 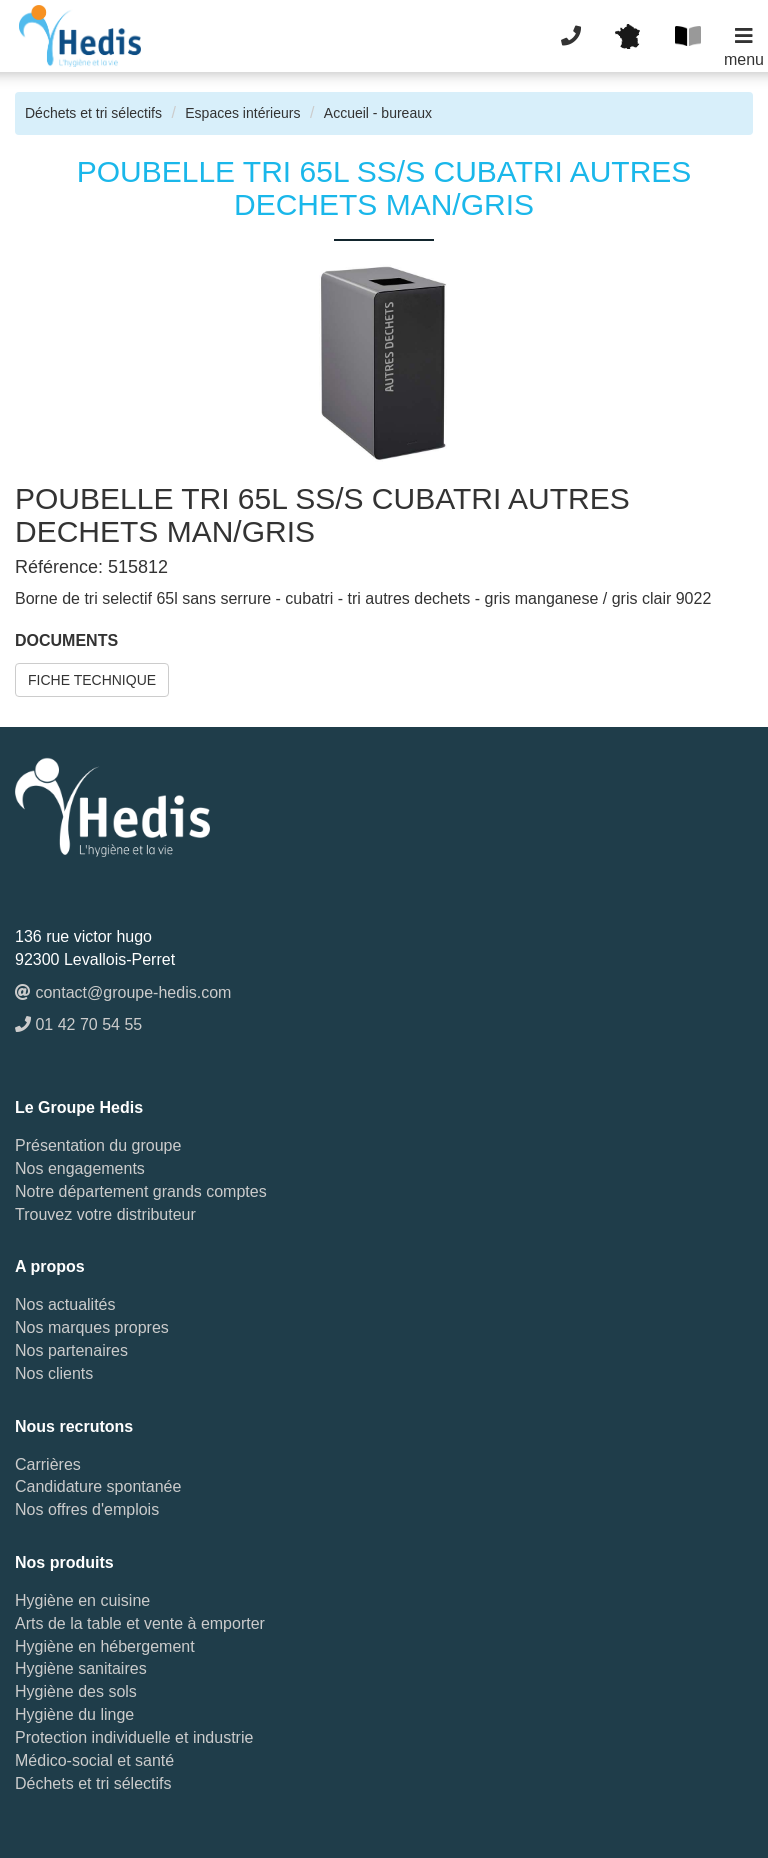 I want to click on Nos partenaires, so click(x=71, y=1350).